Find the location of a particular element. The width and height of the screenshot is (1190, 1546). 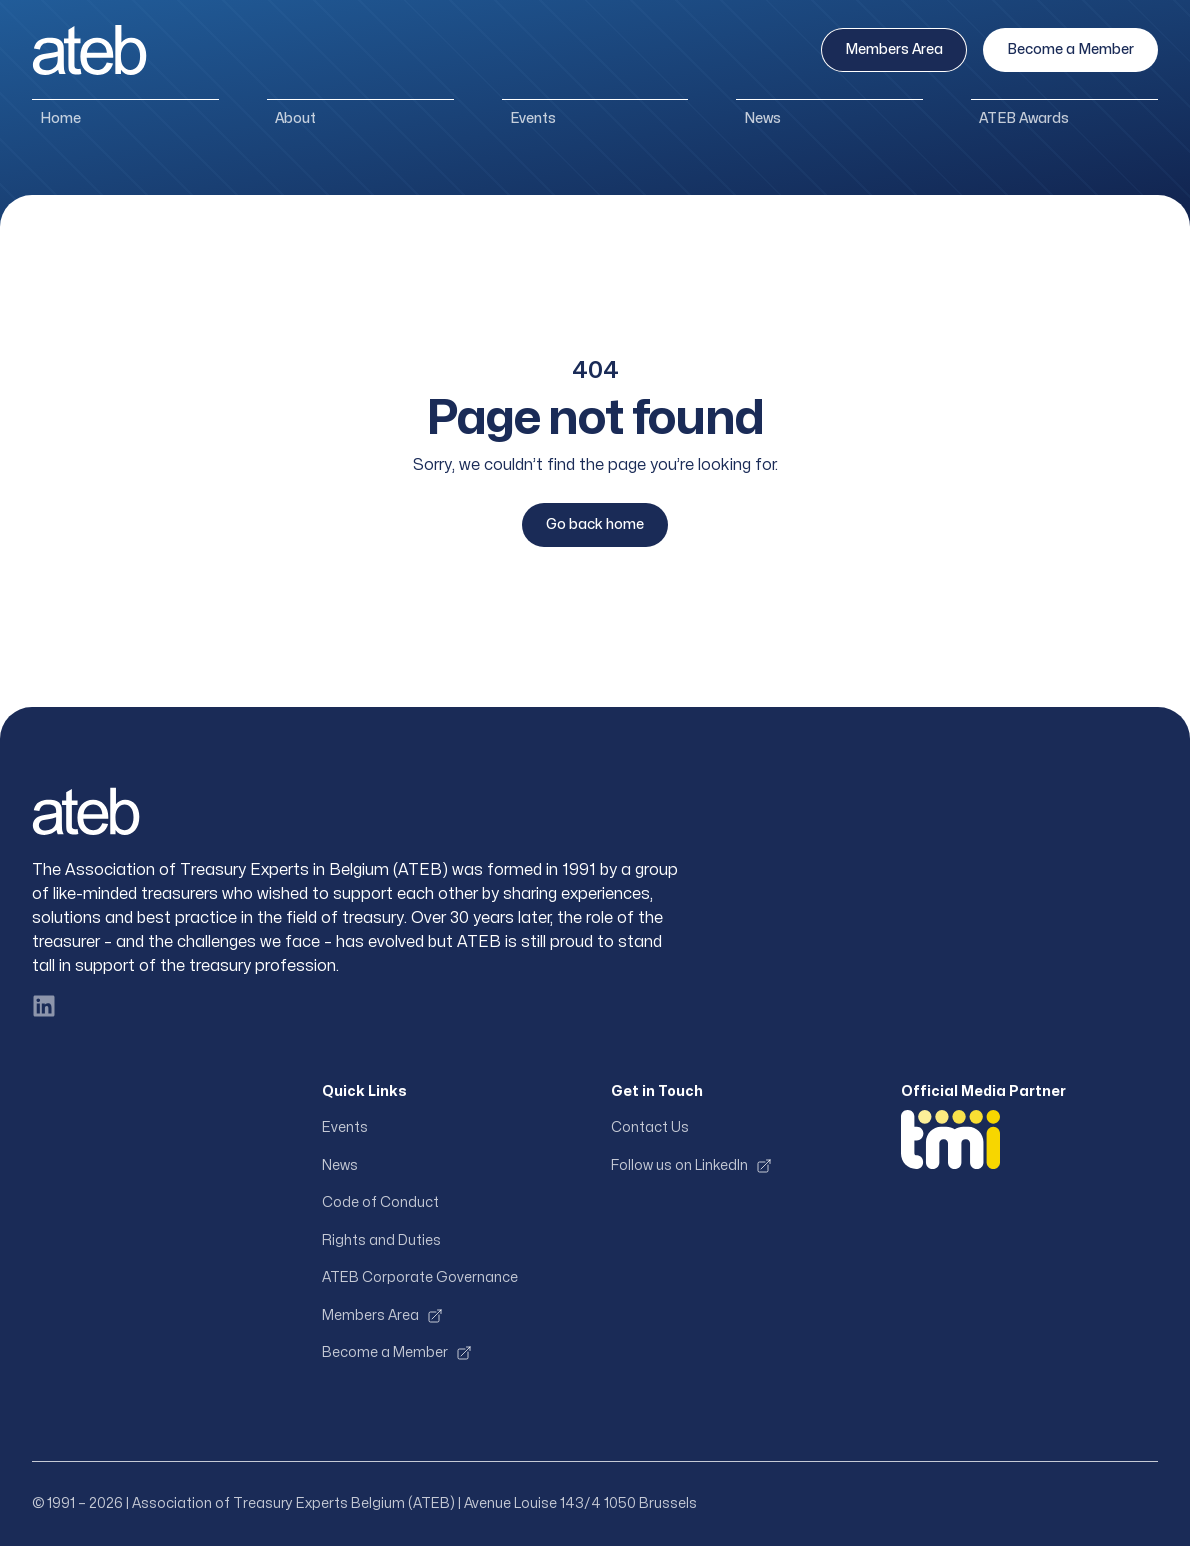

Go back home is located at coordinates (595, 524).